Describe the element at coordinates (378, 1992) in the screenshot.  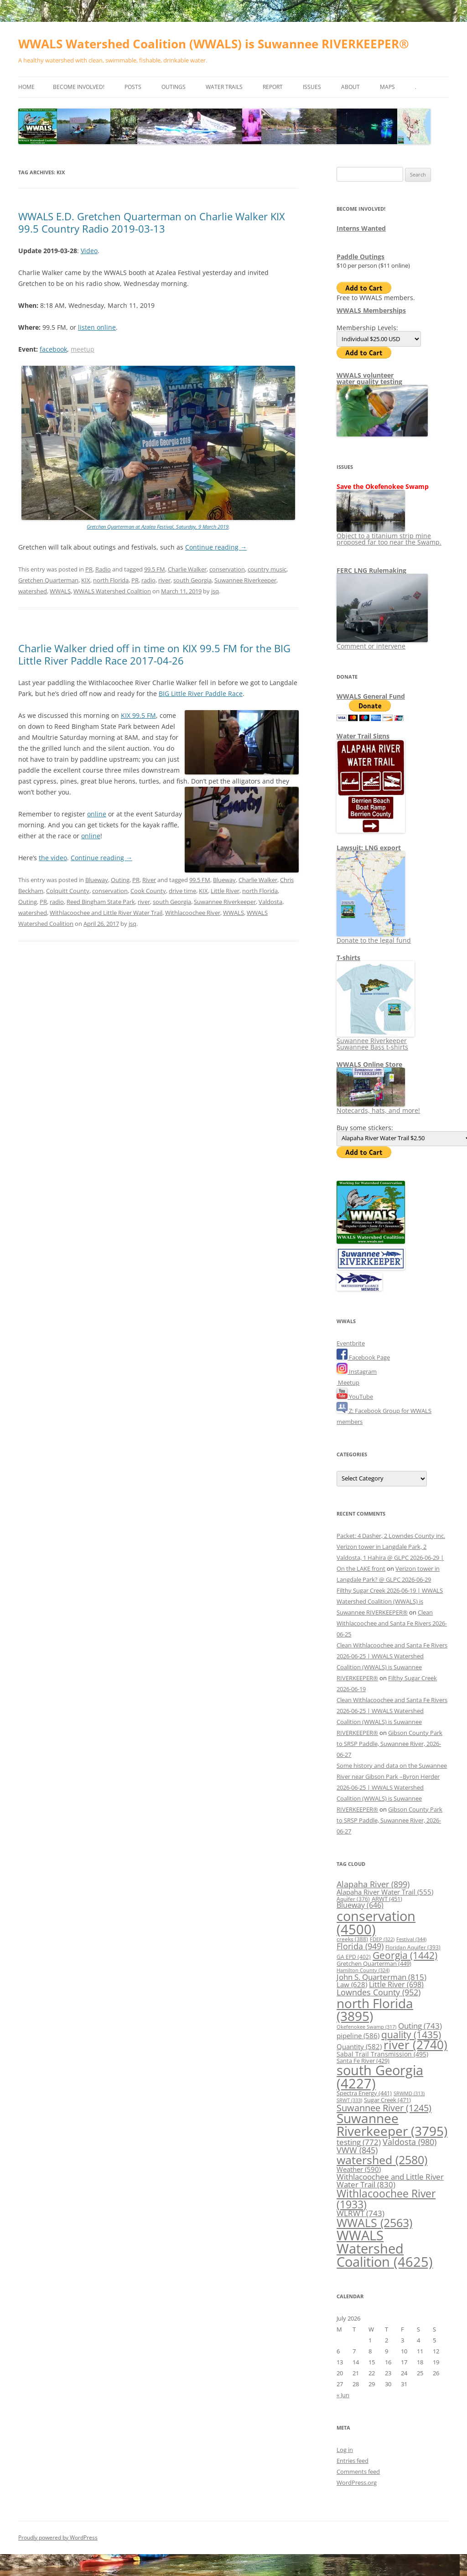
I see `Lowndes County [Lowndes County (952 items)]` at that location.